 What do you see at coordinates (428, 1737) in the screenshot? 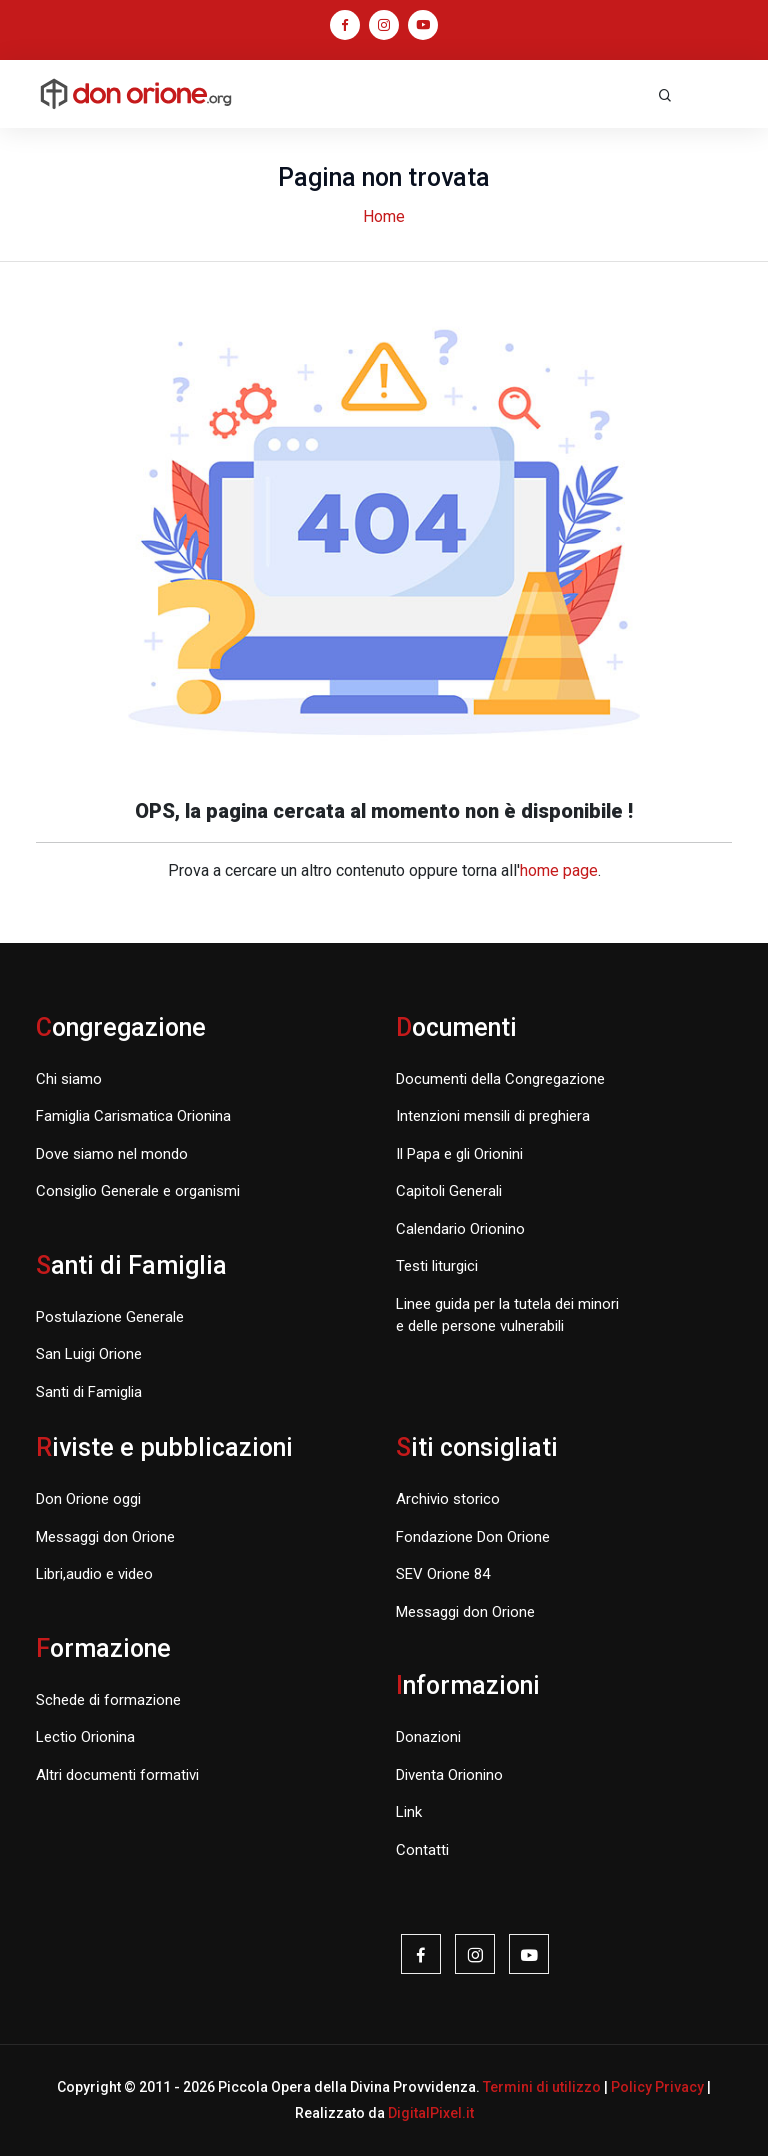
I see `Donazioni` at bounding box center [428, 1737].